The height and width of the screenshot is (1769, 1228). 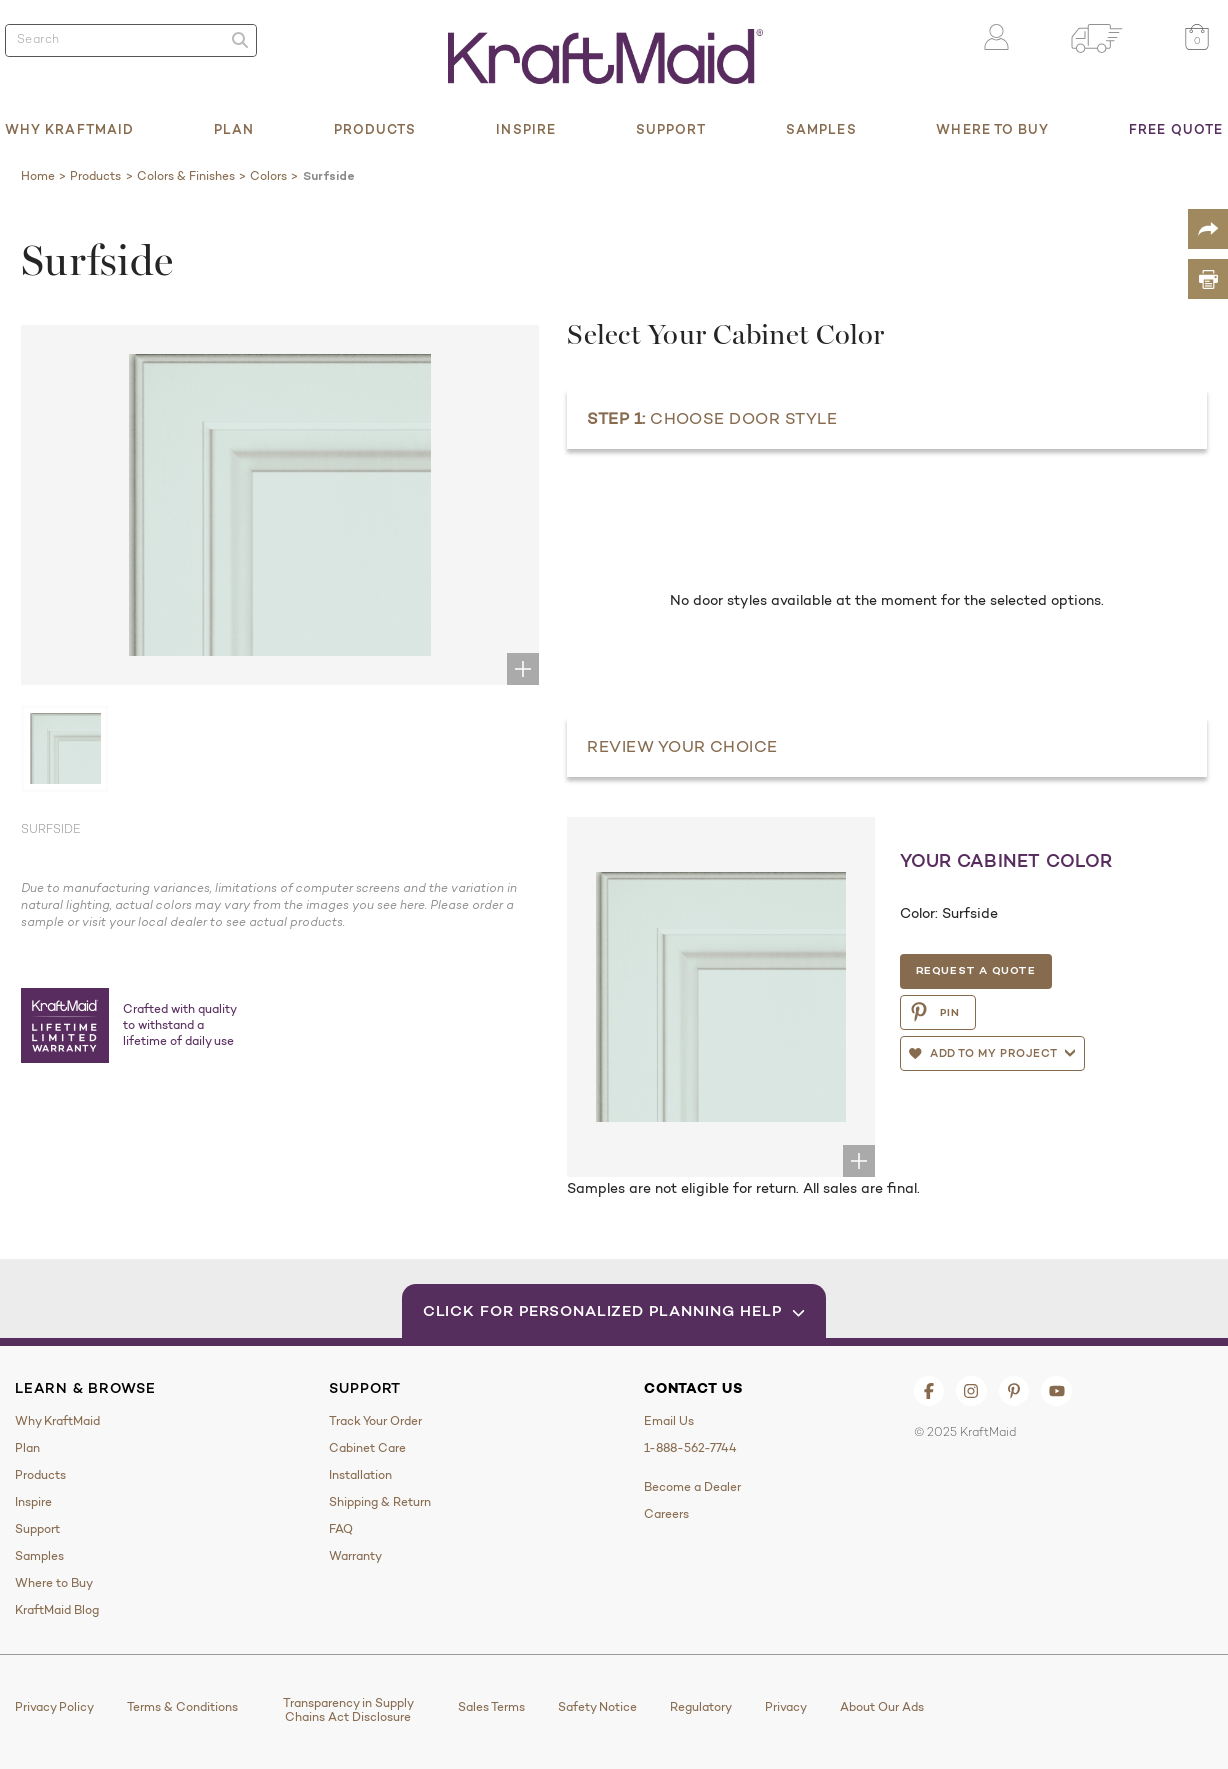 I want to click on Samples, so click(x=821, y=129).